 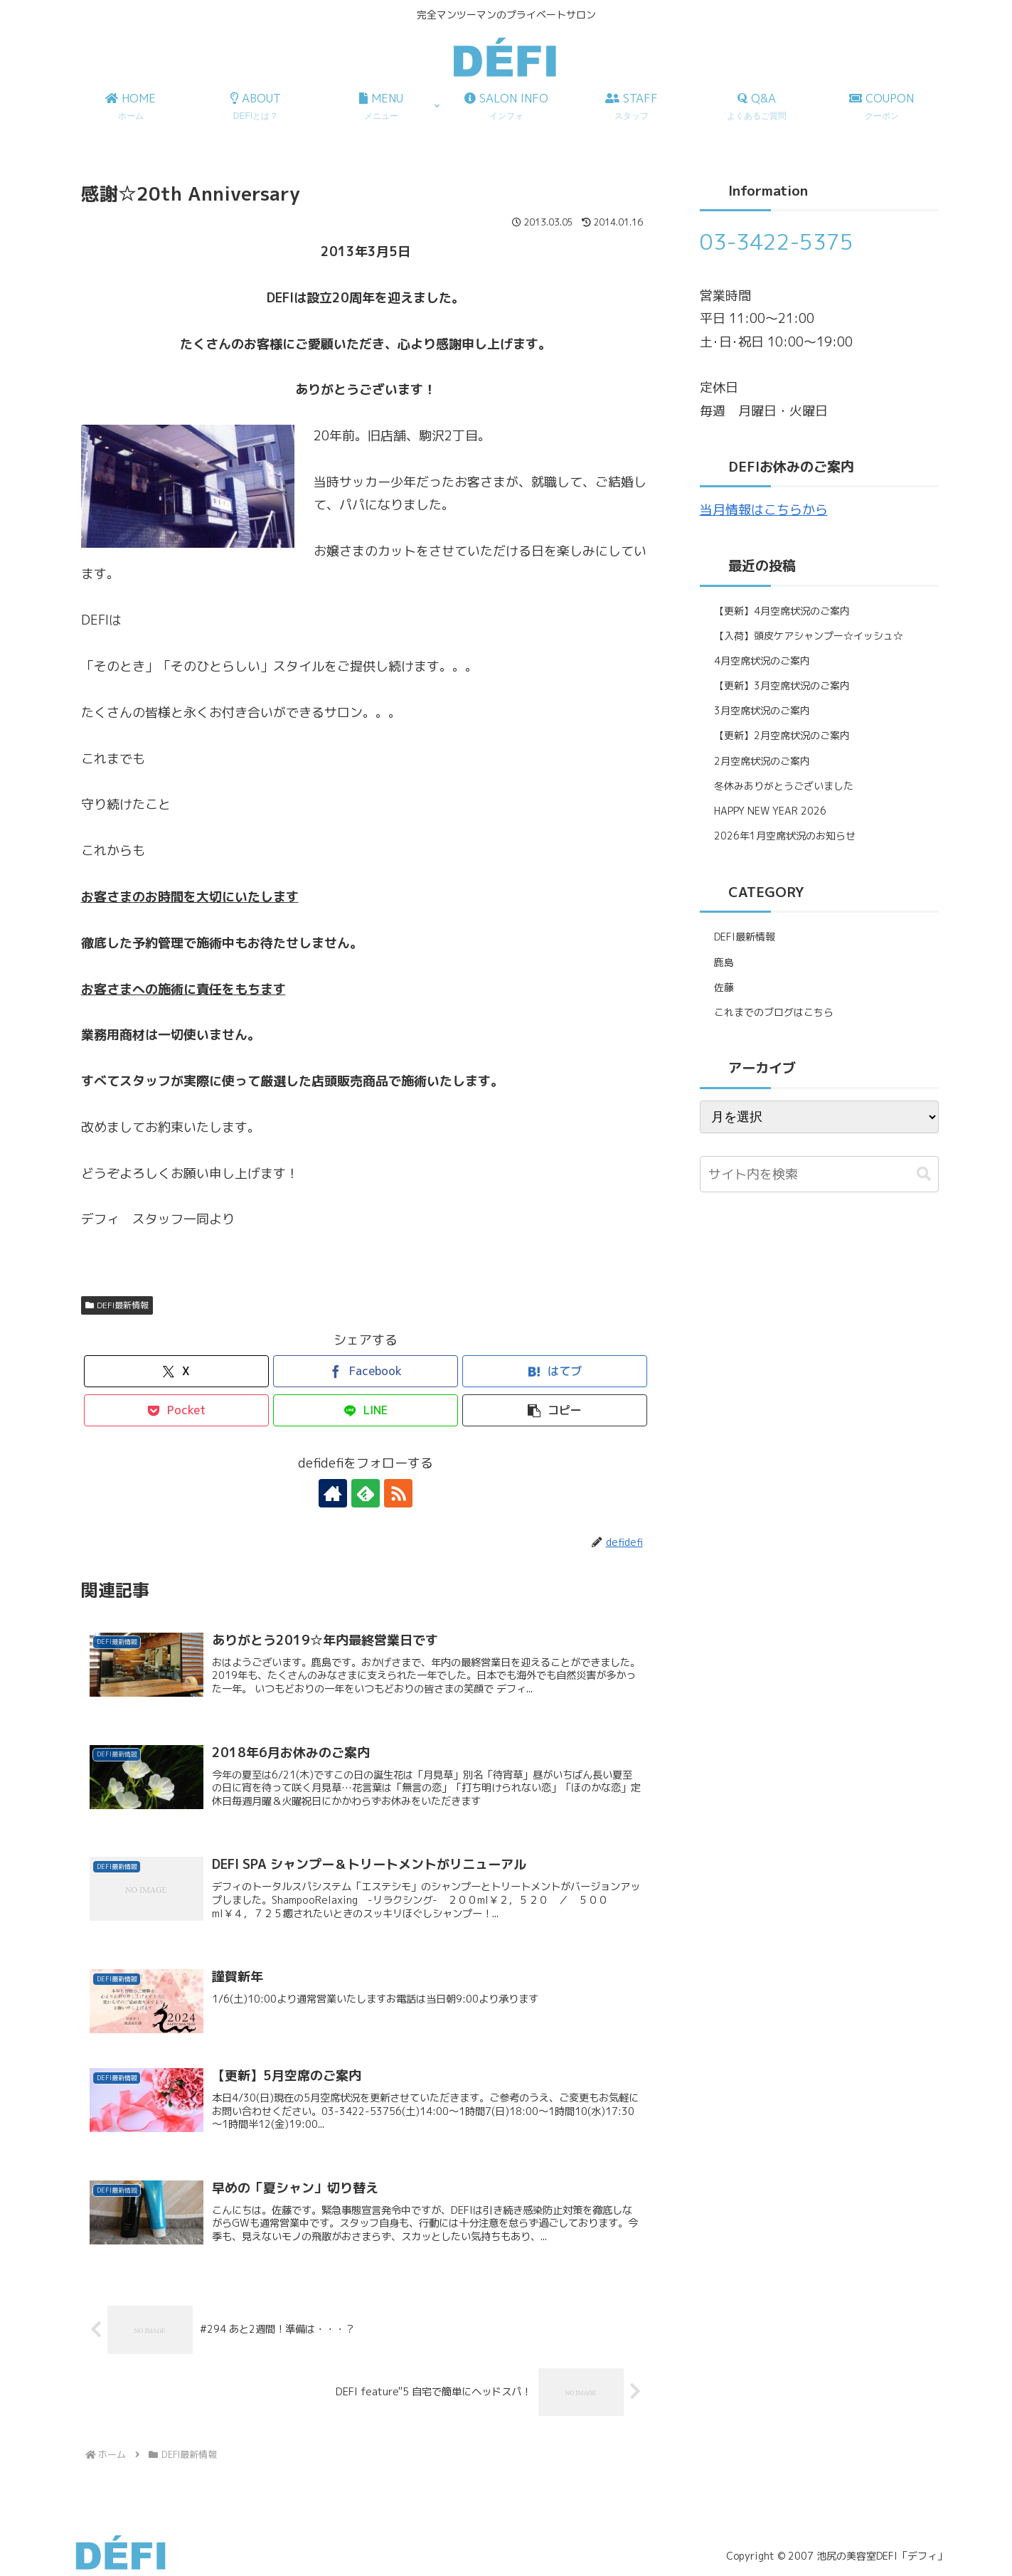 I want to click on 【更新】2月空席状況のご案内, so click(x=782, y=735).